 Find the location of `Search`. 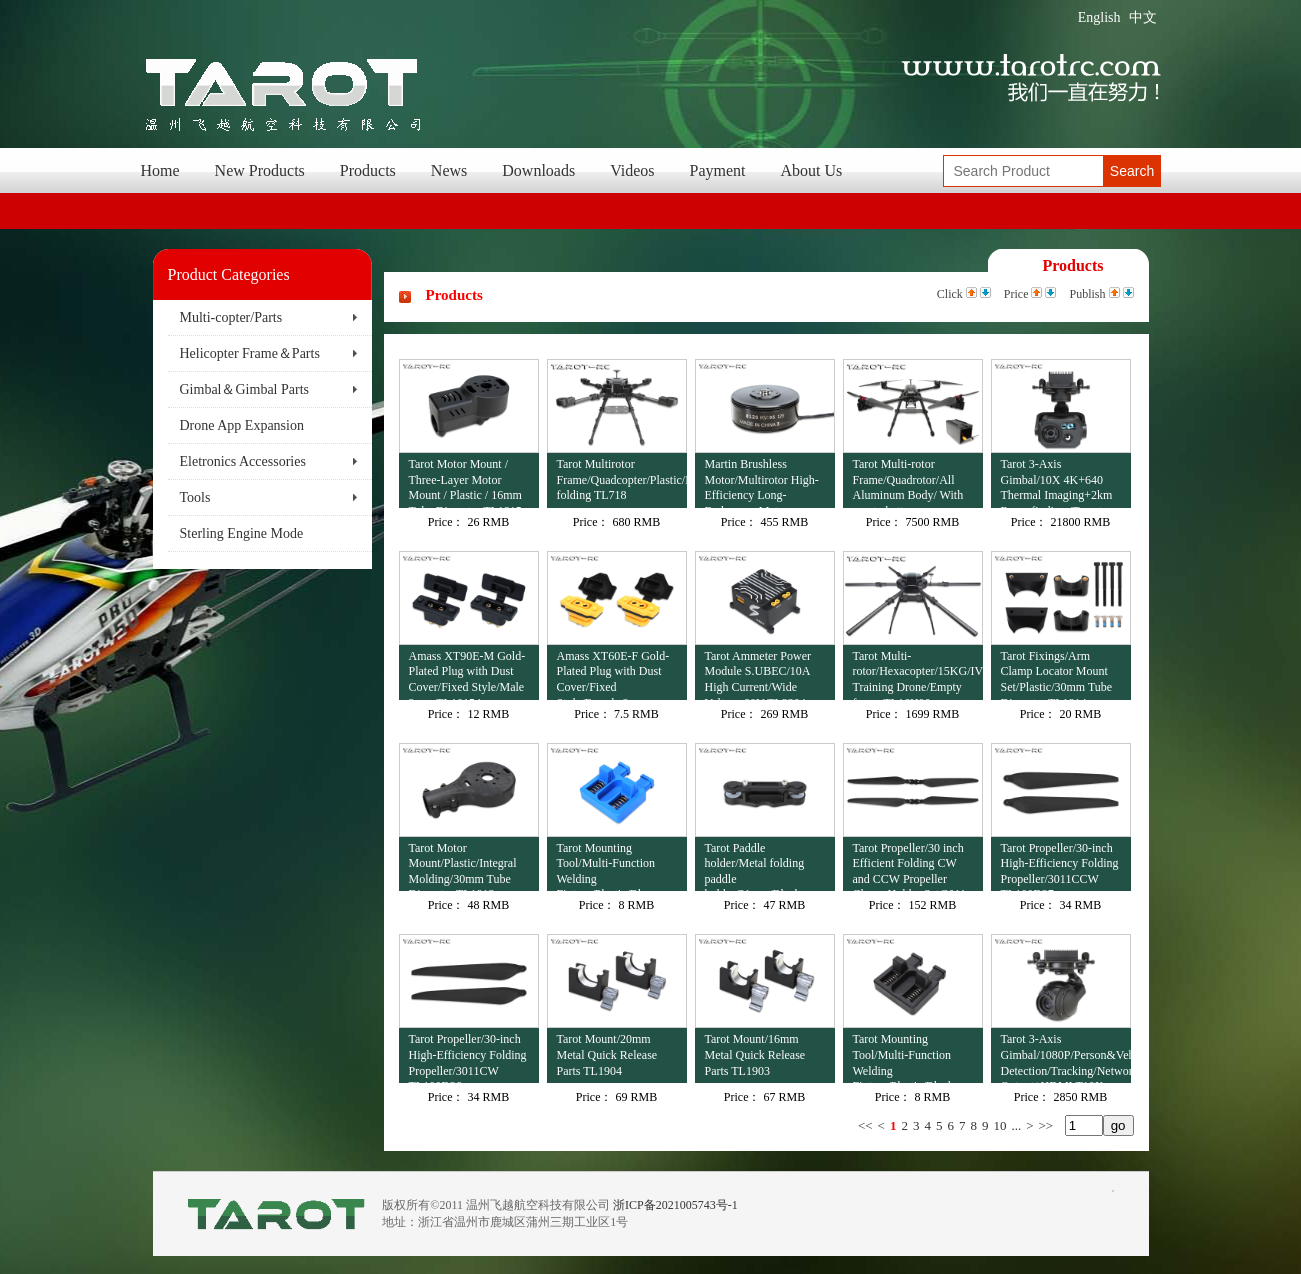

Search is located at coordinates (1132, 171).